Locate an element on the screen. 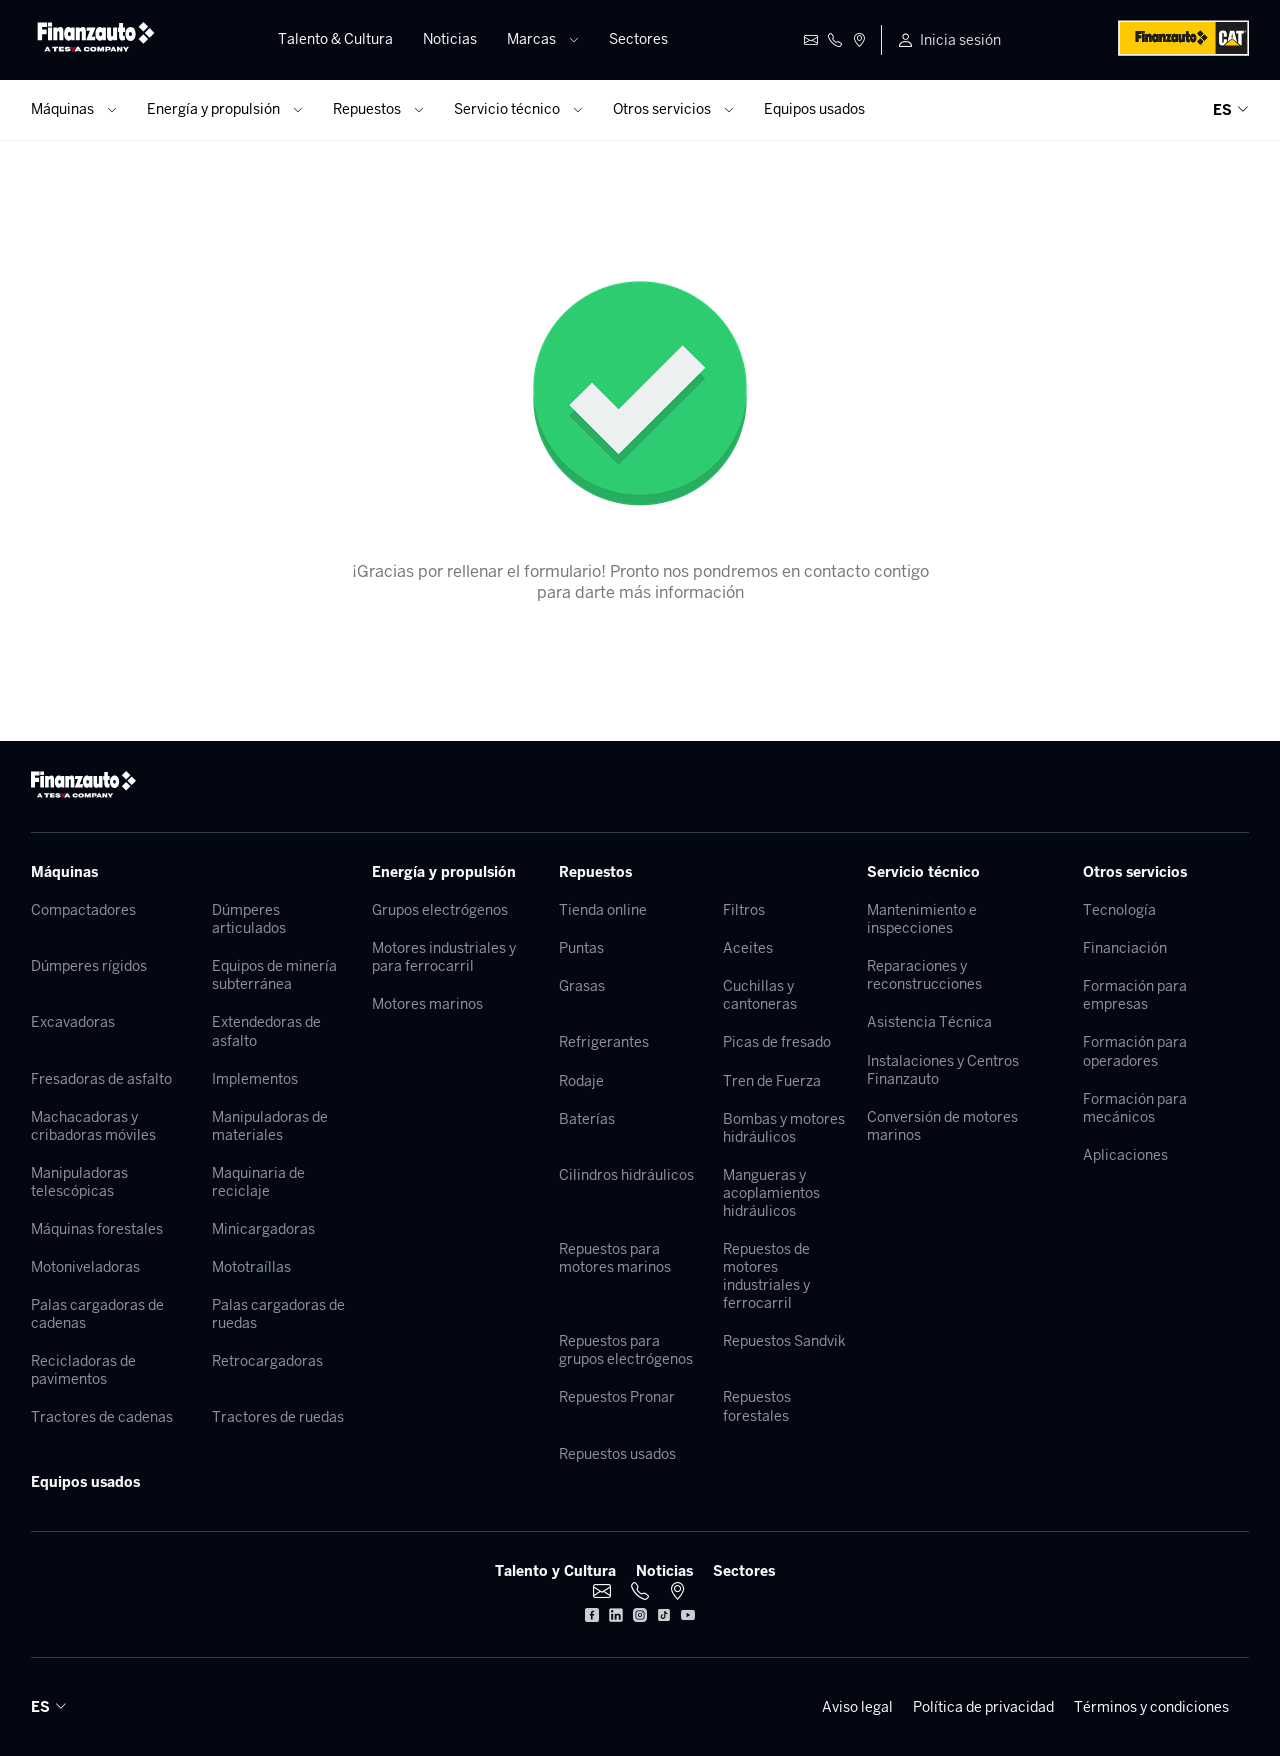 The image size is (1280, 1756). Repuestos usados is located at coordinates (617, 1454).